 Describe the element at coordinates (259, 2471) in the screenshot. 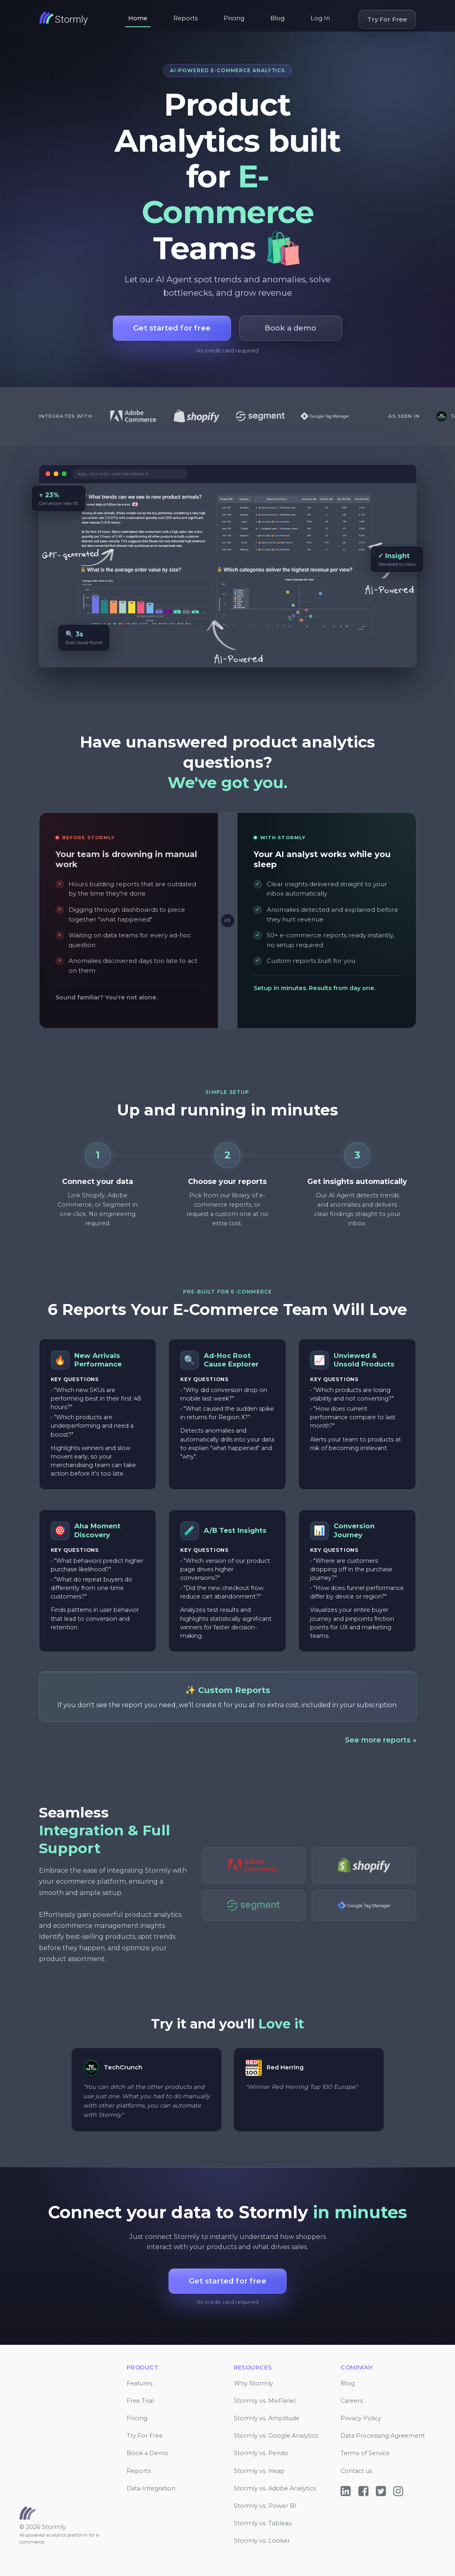

I see `Stormly vs. Heap` at that location.